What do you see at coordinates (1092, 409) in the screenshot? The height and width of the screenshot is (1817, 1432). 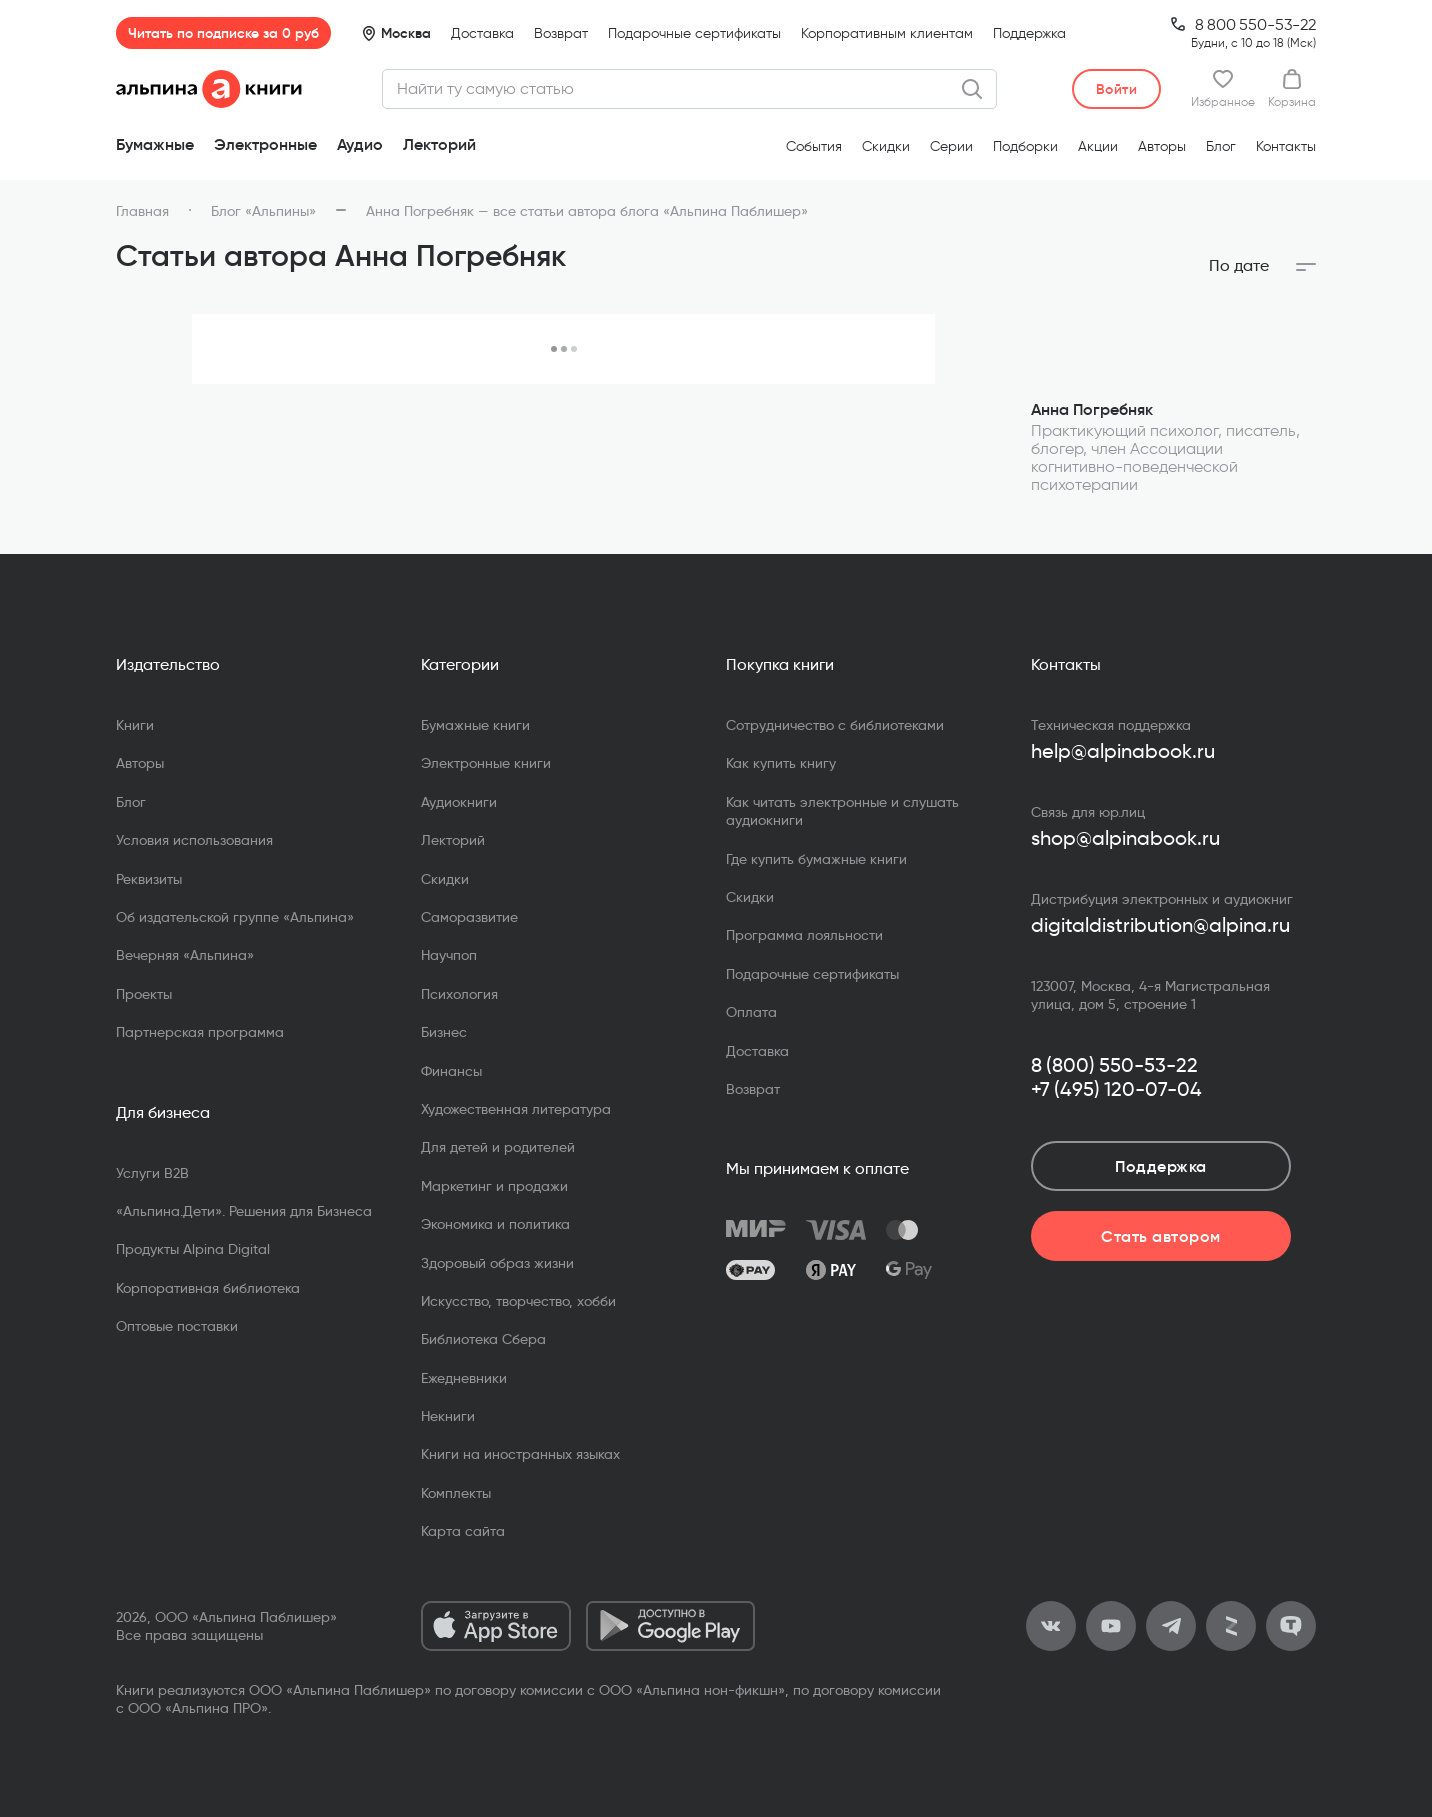 I see `Анна Погребняк` at bounding box center [1092, 409].